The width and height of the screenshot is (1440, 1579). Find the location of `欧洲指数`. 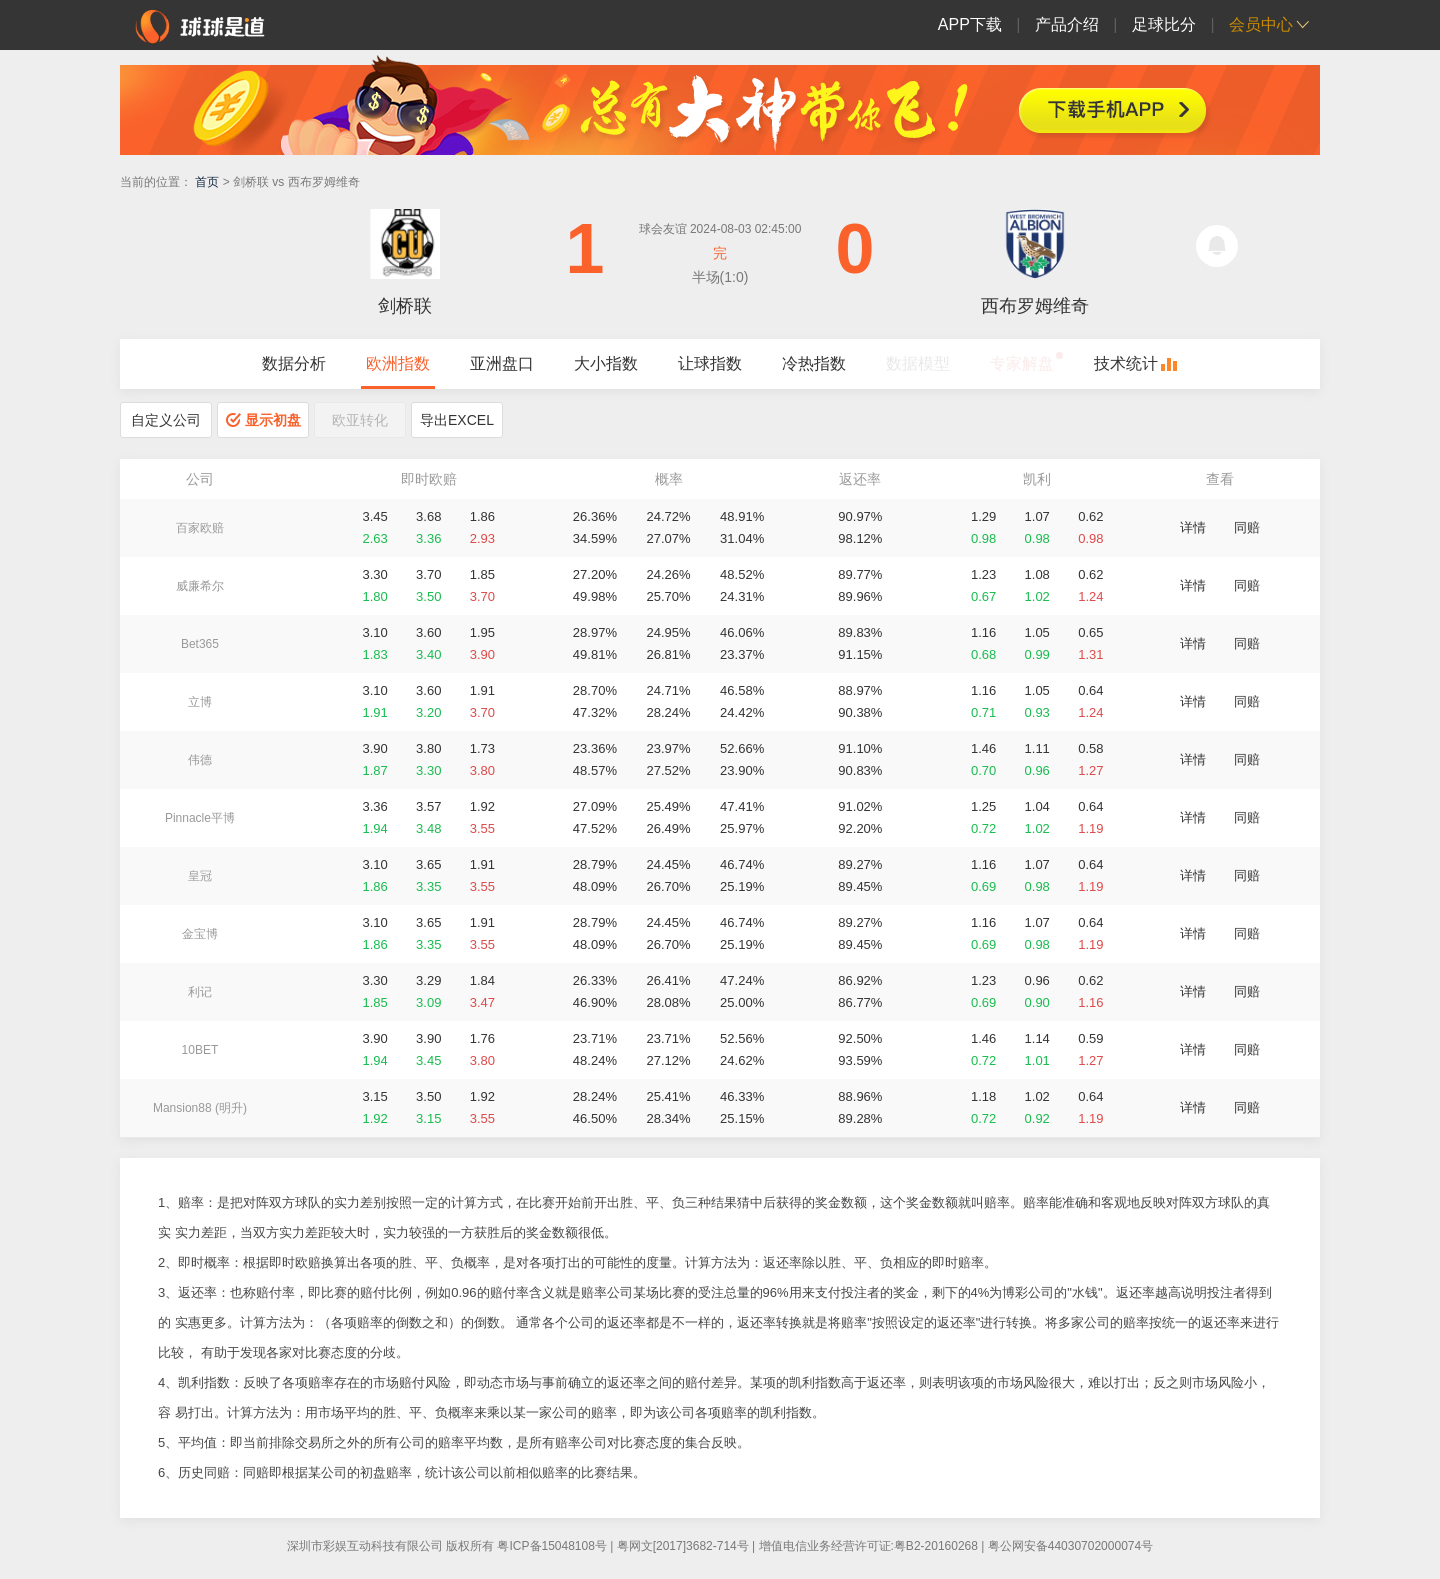

欧洲指数 is located at coordinates (398, 363).